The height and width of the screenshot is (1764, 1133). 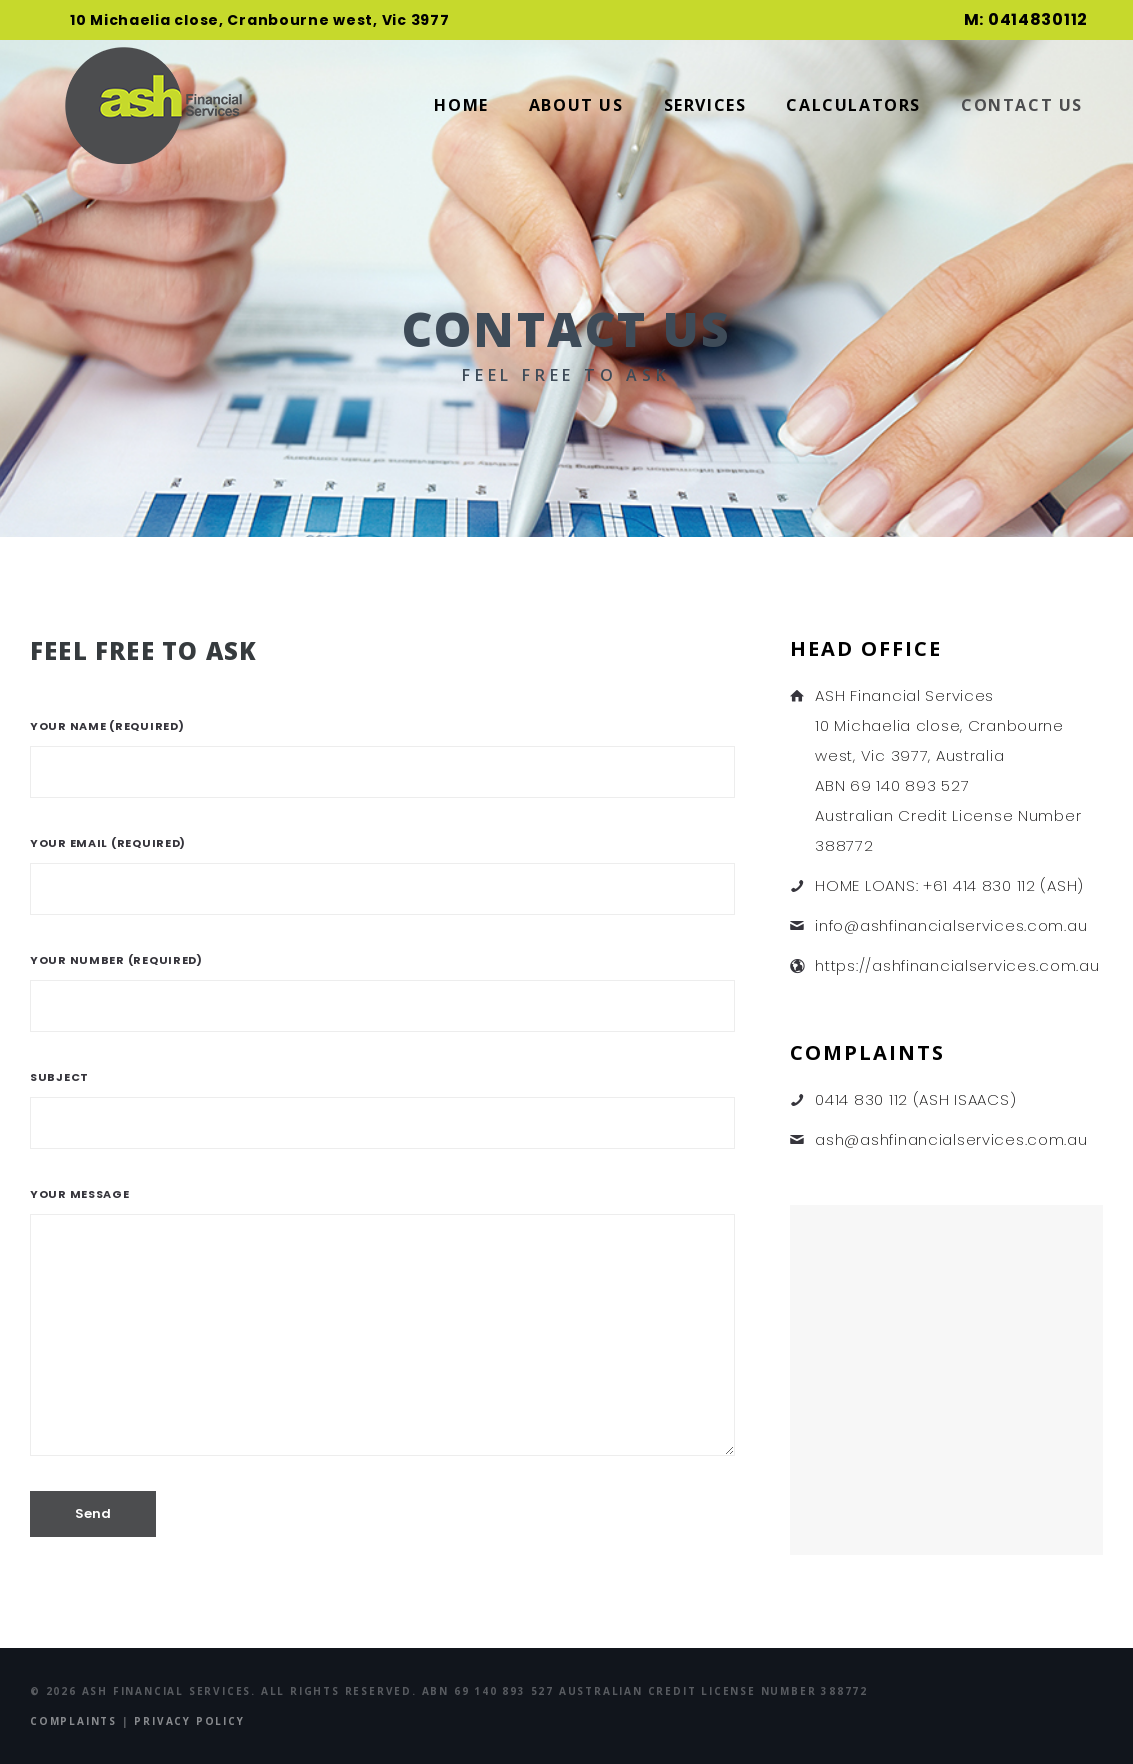 I want to click on Contact Us, so click(x=1022, y=105).